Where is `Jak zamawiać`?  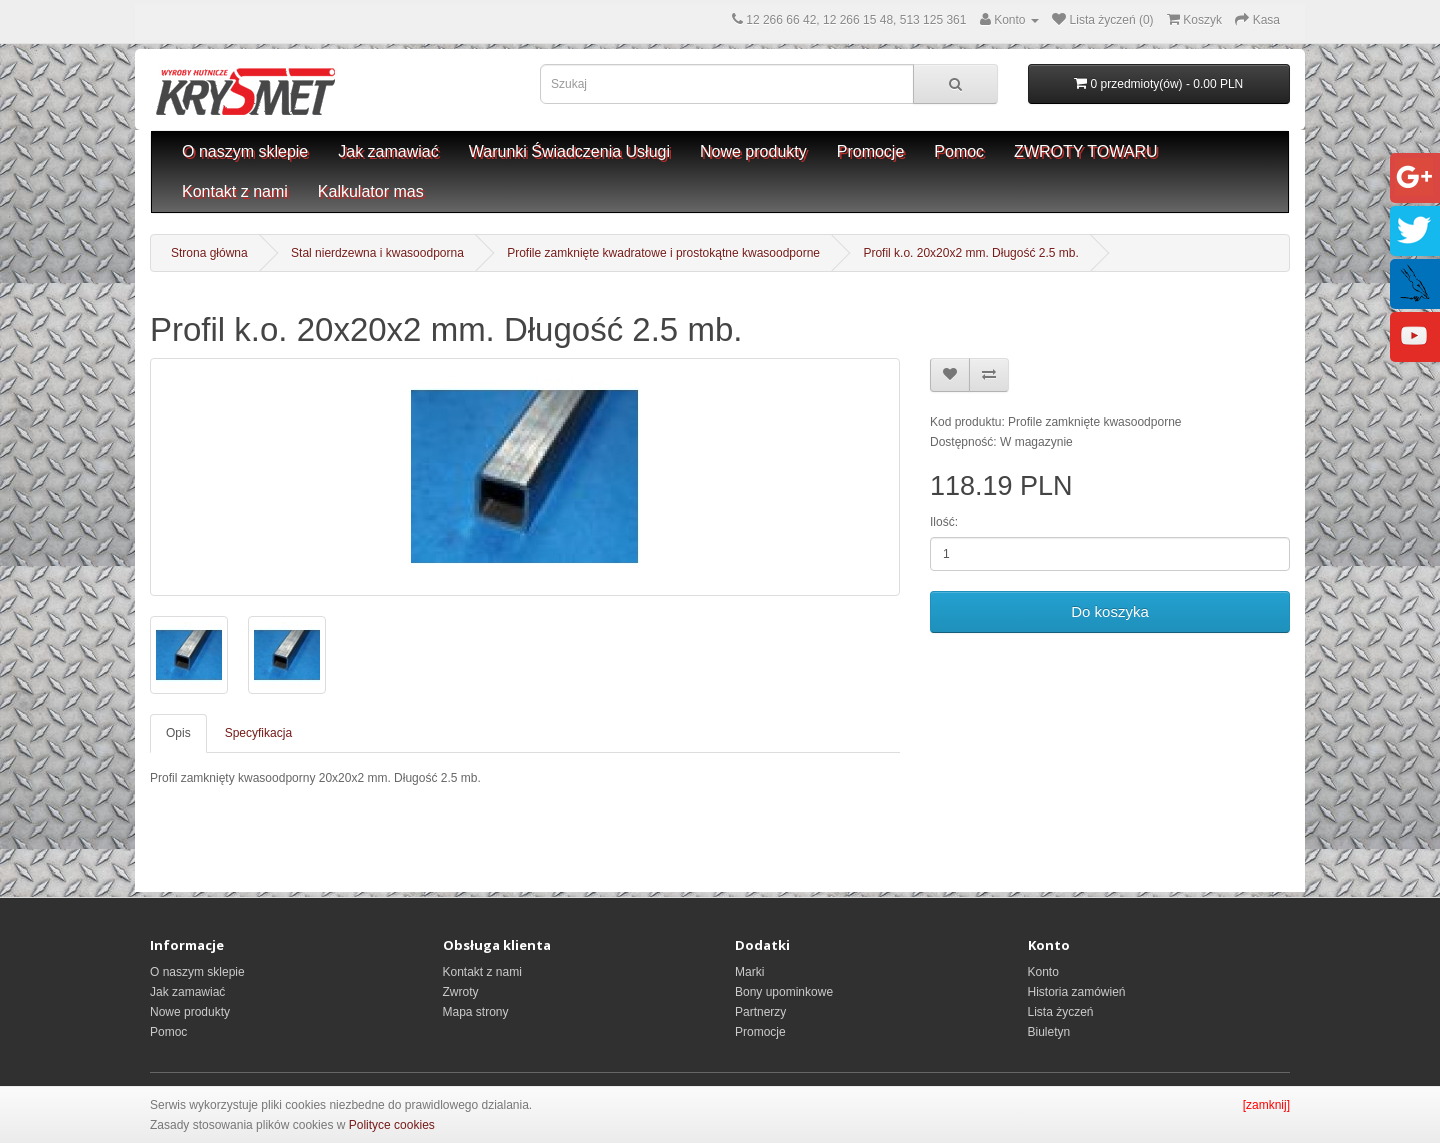
Jak zamawiać is located at coordinates (388, 151).